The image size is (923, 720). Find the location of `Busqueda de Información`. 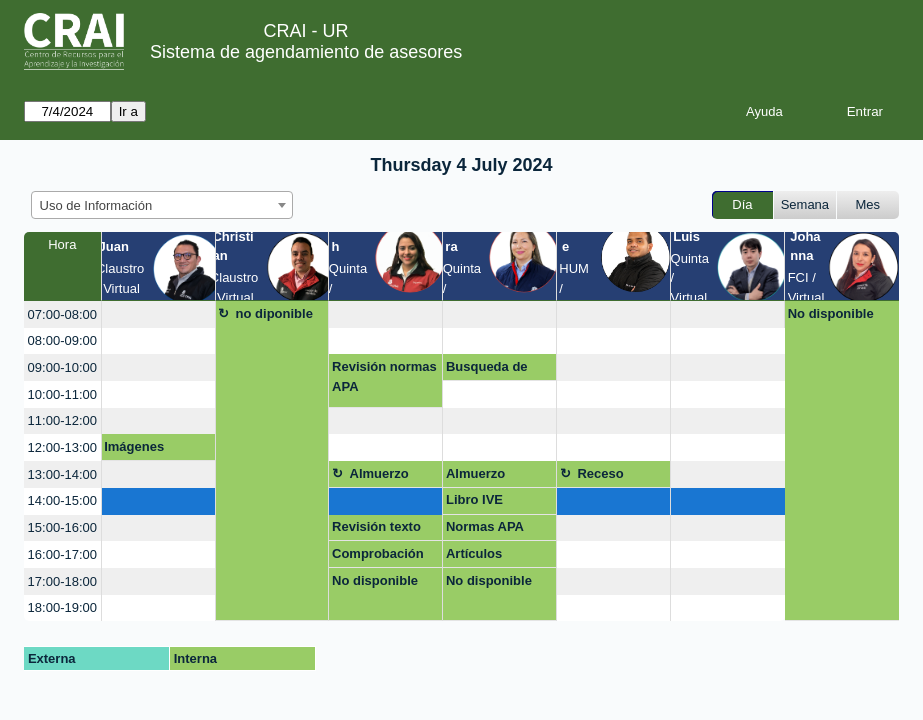

Busqueda de Información is located at coordinates (487, 370).